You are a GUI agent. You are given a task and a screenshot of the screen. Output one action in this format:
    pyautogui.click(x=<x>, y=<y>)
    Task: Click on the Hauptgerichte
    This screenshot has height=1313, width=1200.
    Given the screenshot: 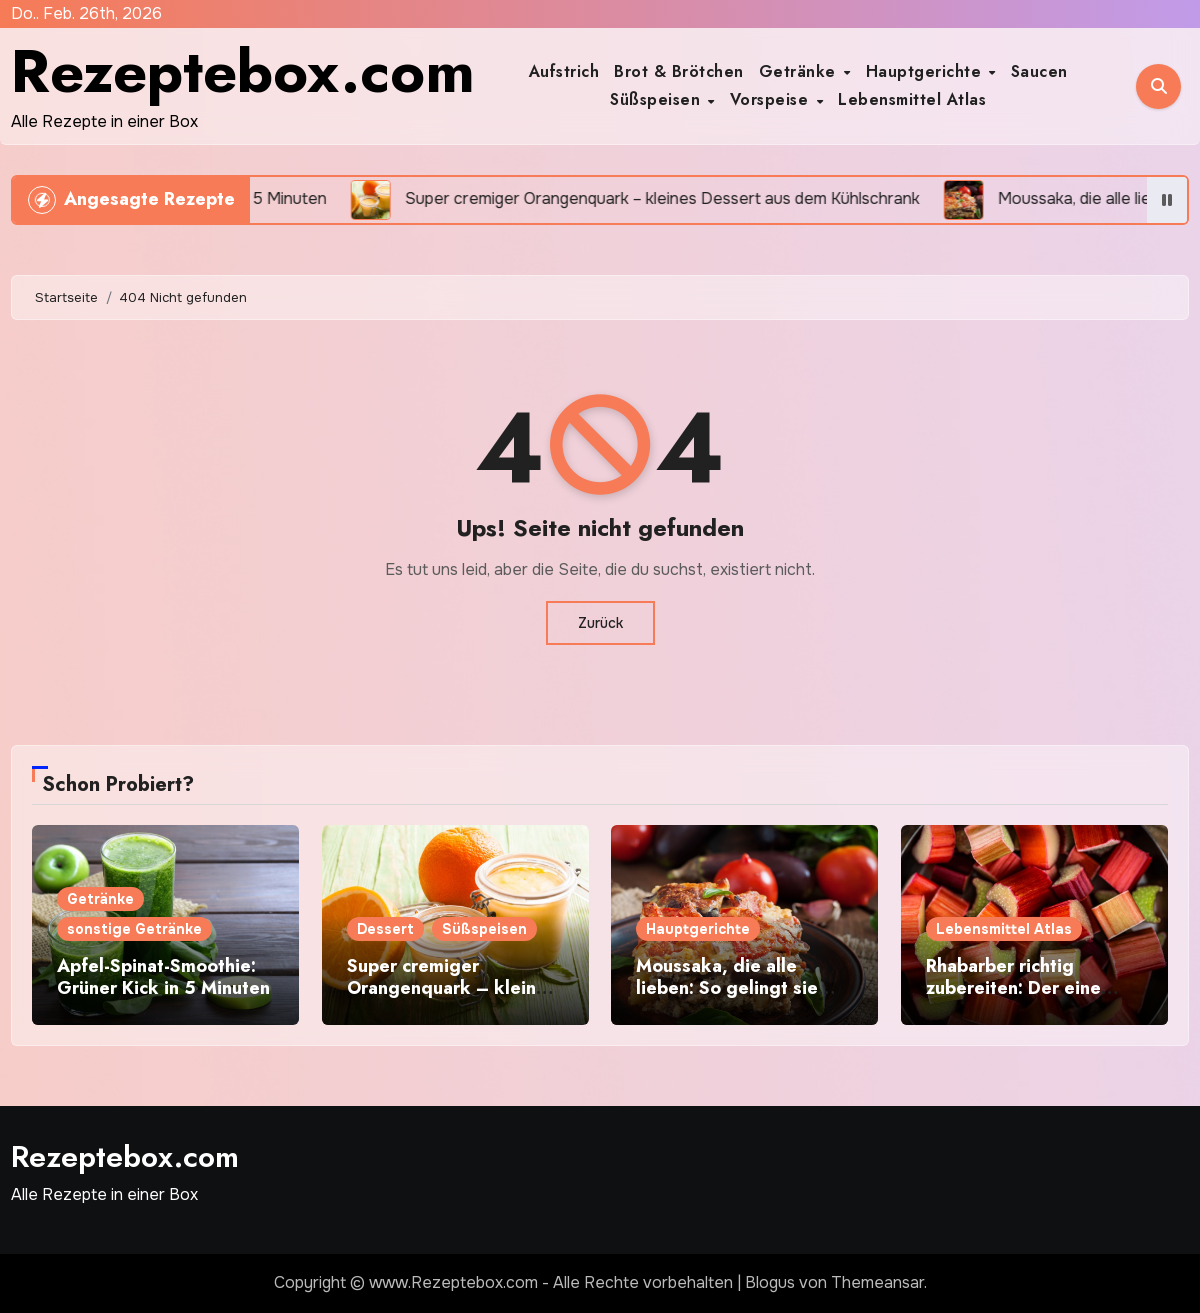 What is the action you would take?
    pyautogui.click(x=926, y=71)
    